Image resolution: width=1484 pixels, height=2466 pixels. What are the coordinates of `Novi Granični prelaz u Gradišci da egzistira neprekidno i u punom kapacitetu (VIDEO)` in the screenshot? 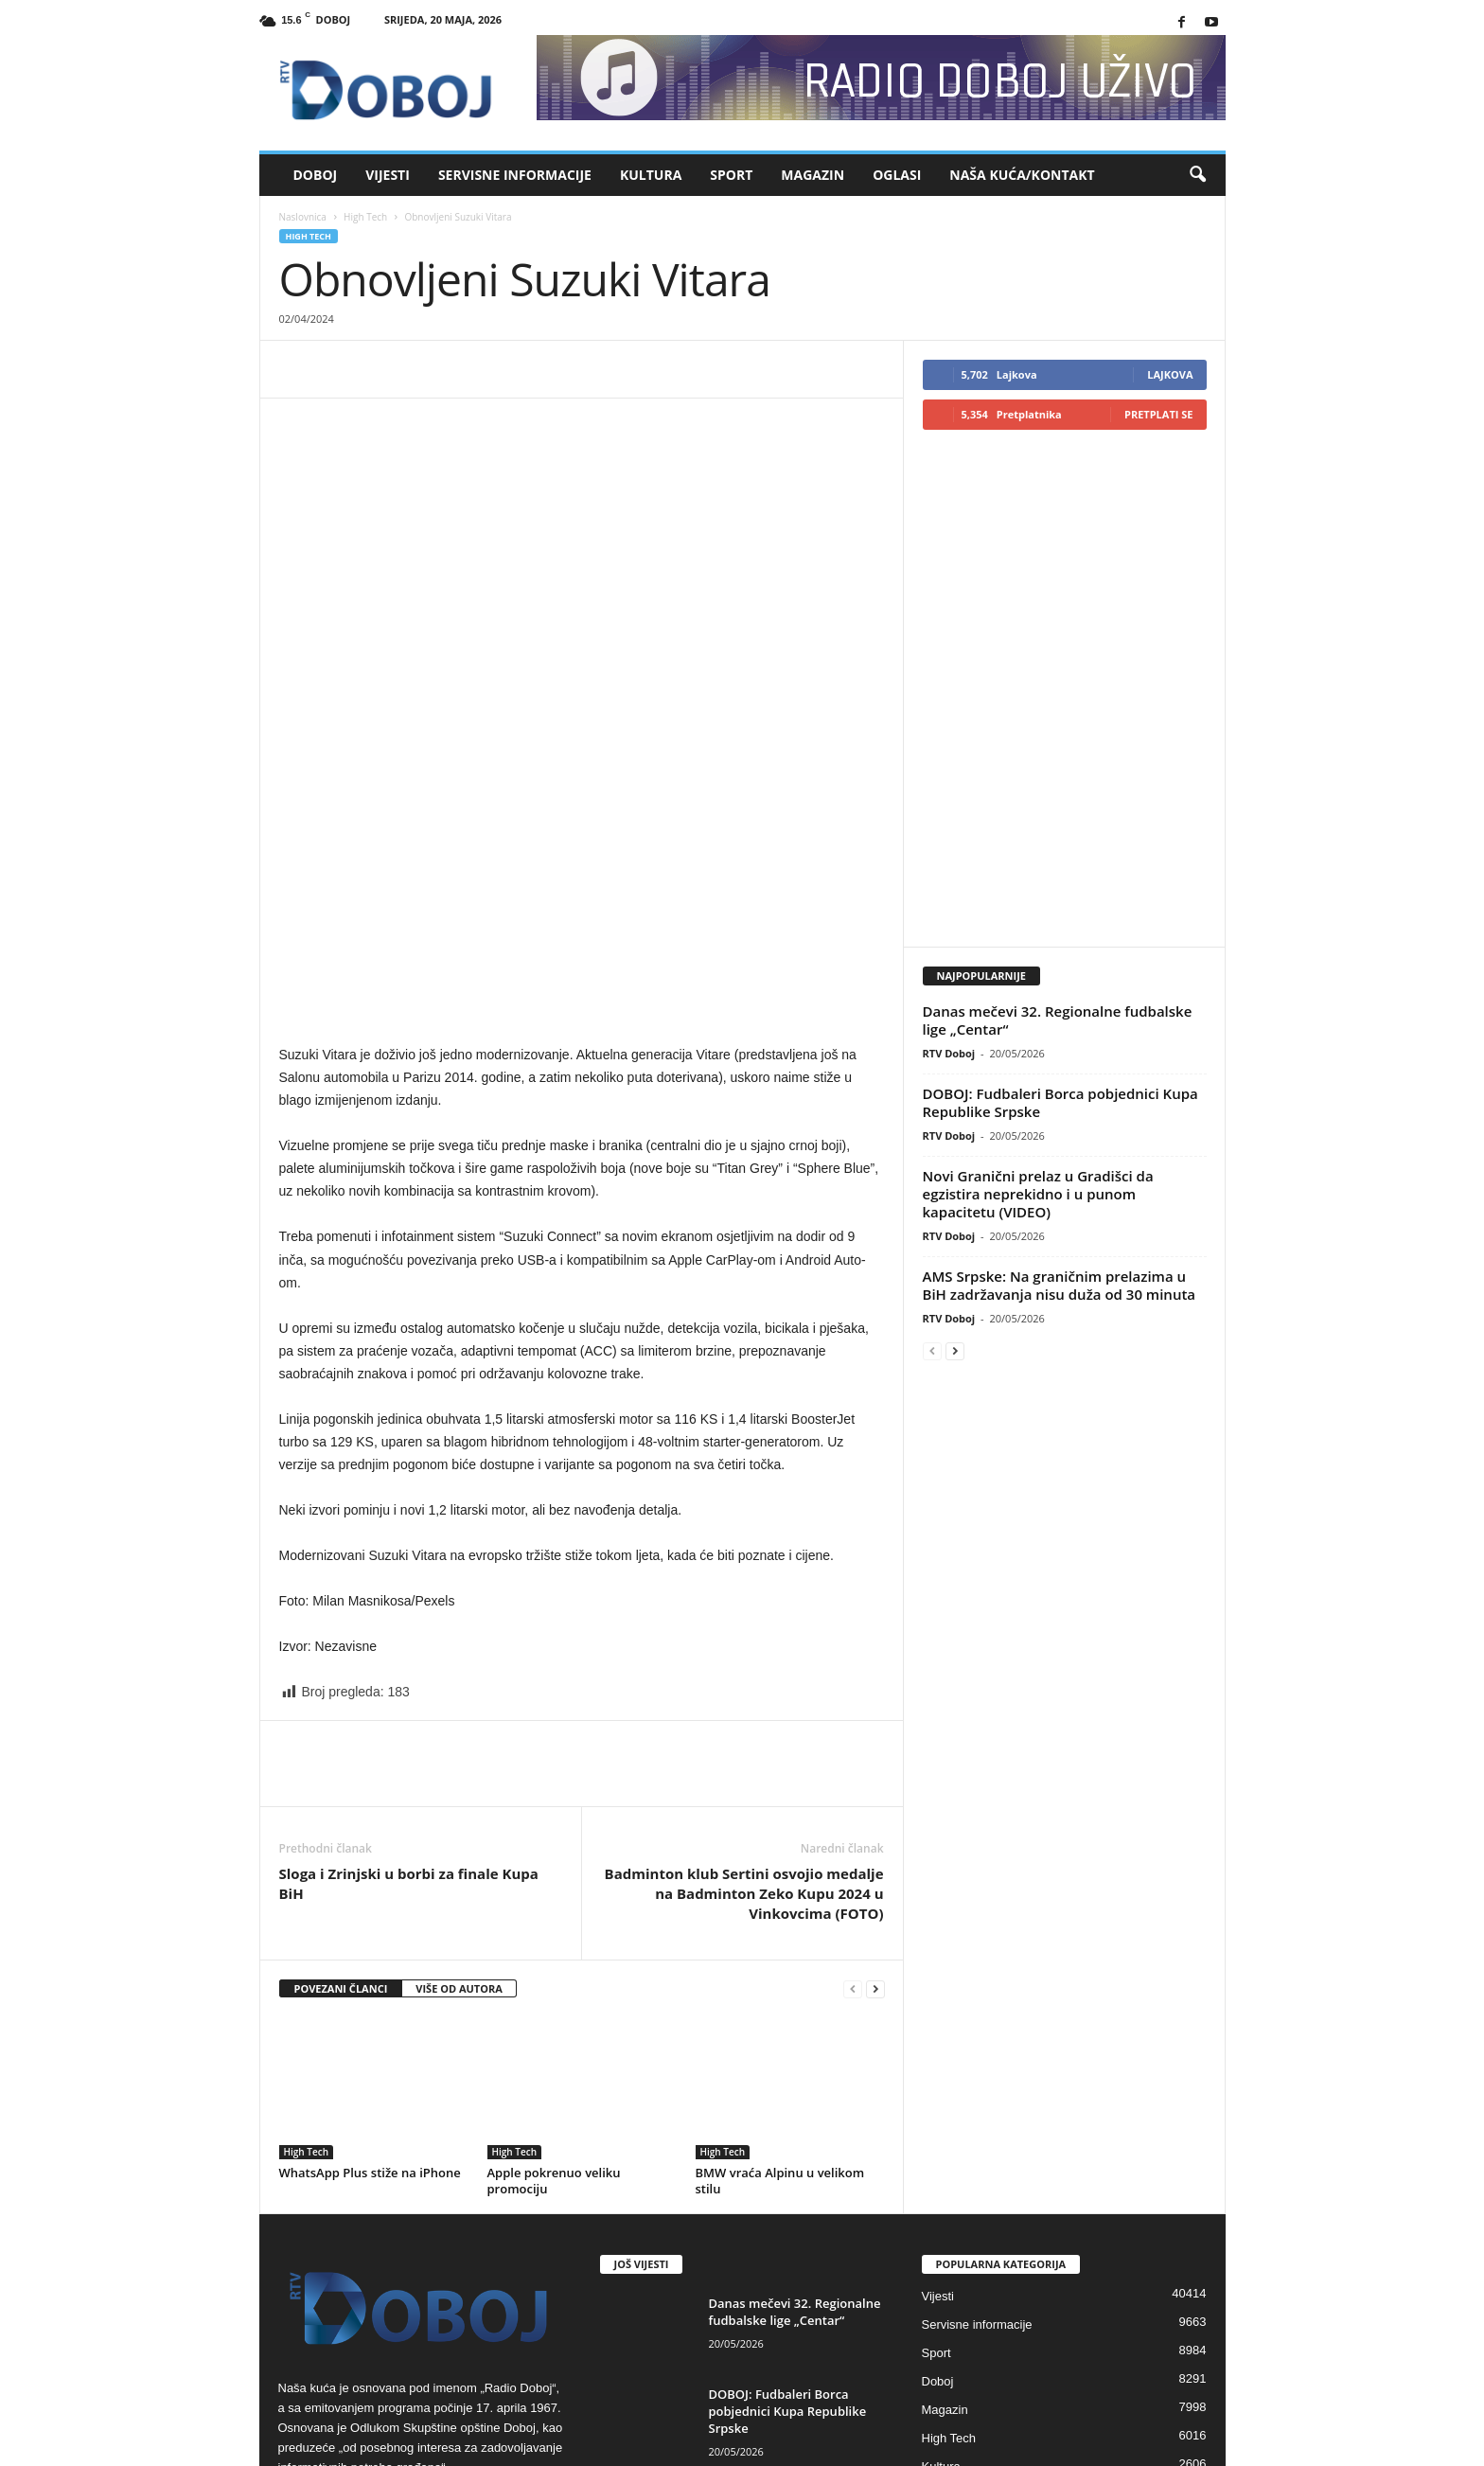 It's located at (1038, 1122).